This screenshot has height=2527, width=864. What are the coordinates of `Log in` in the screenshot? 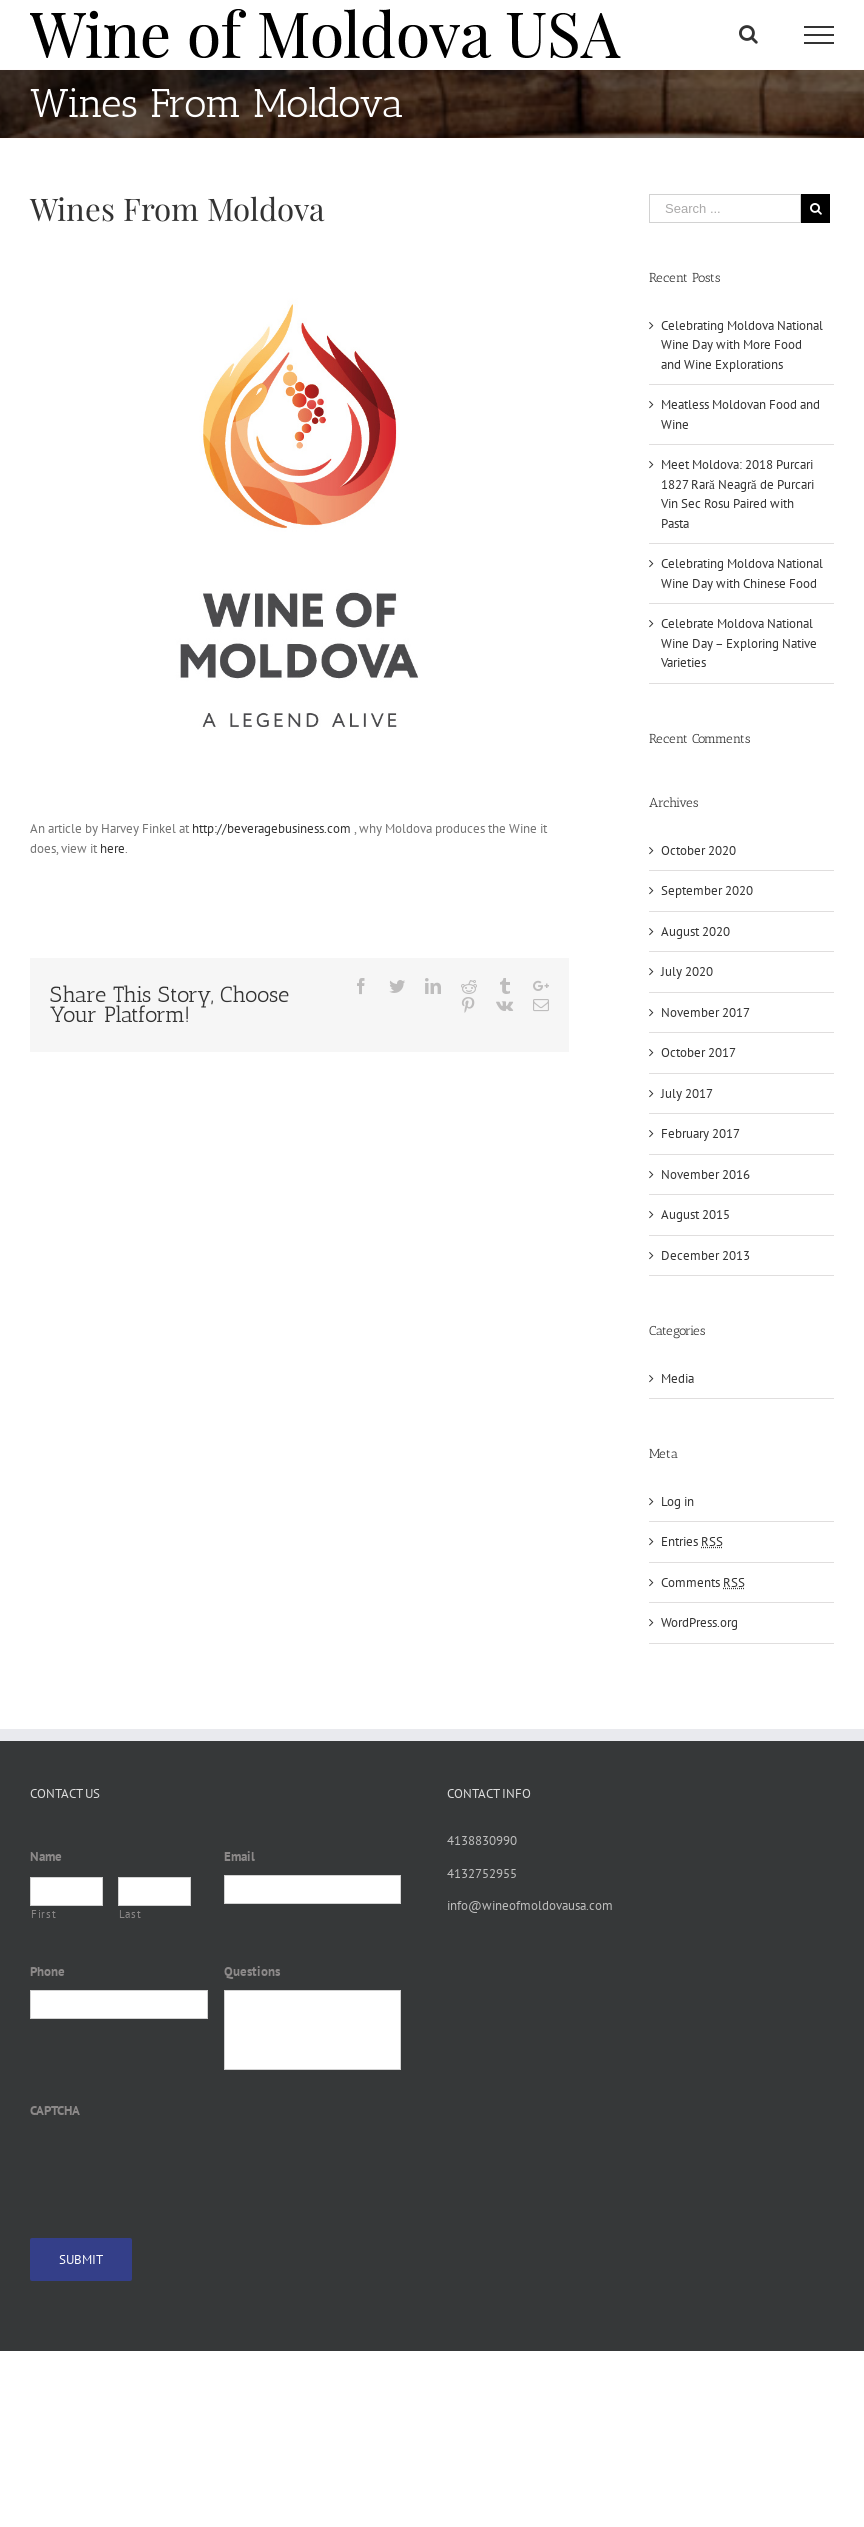 It's located at (677, 1501).